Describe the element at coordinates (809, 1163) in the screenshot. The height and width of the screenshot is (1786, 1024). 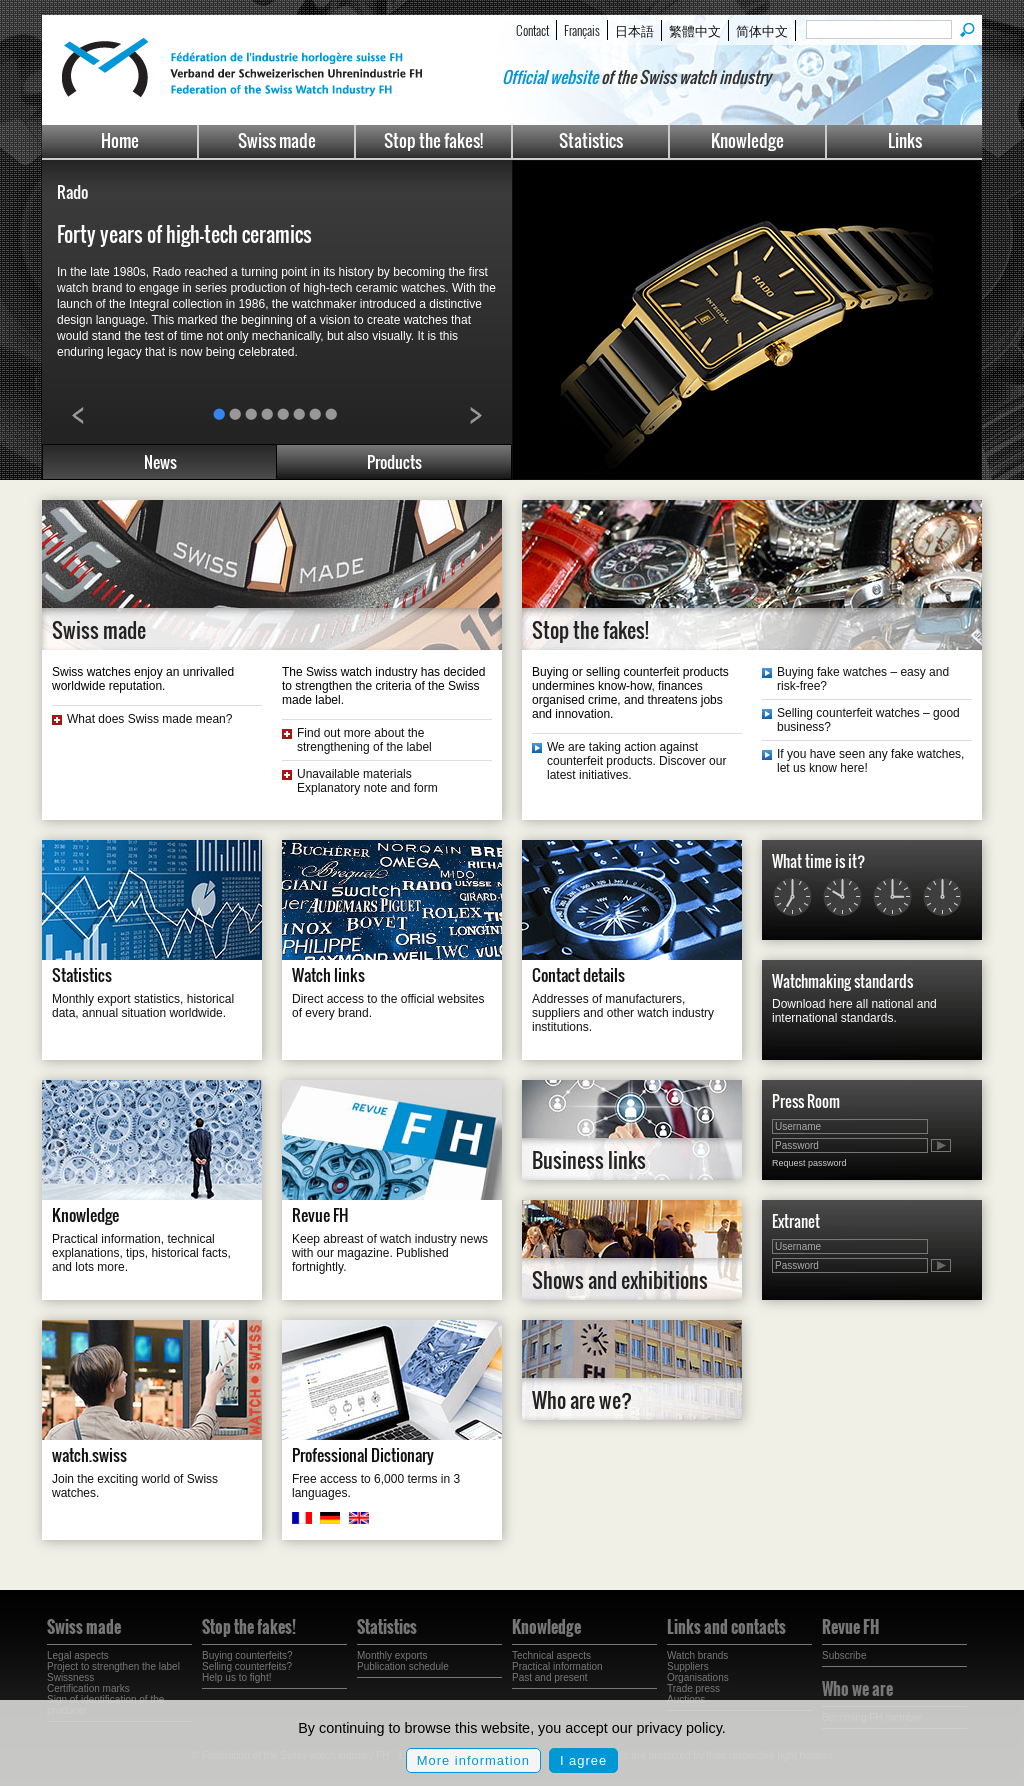
I see `Request password` at that location.